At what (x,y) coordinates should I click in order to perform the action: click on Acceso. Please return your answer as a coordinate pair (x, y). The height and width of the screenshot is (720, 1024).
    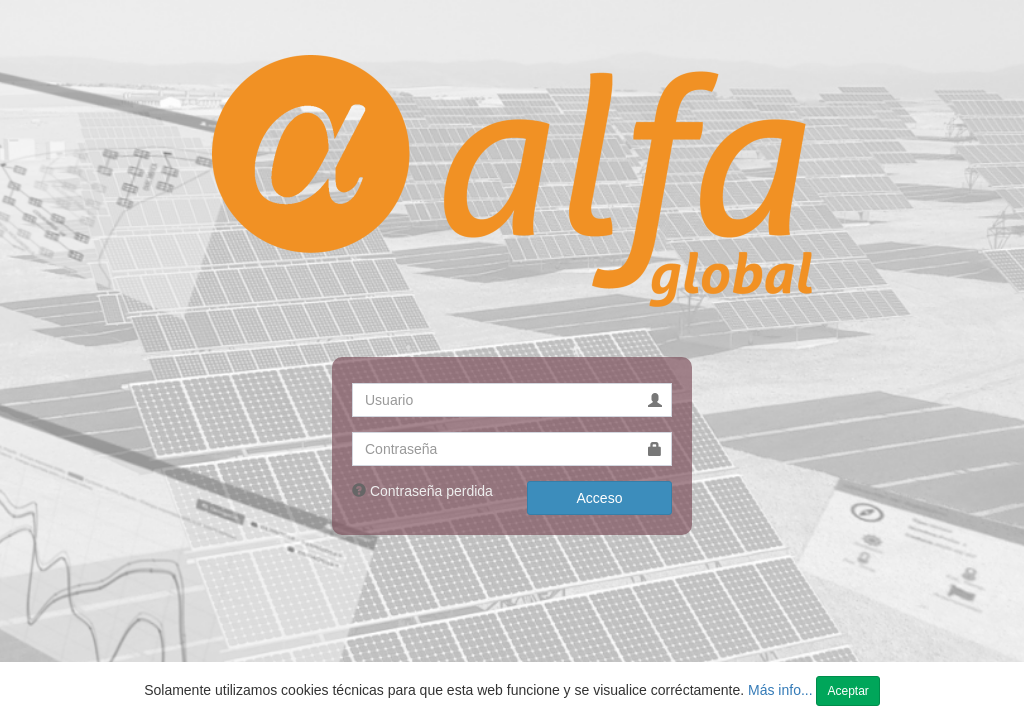
    Looking at the image, I should click on (600, 498).